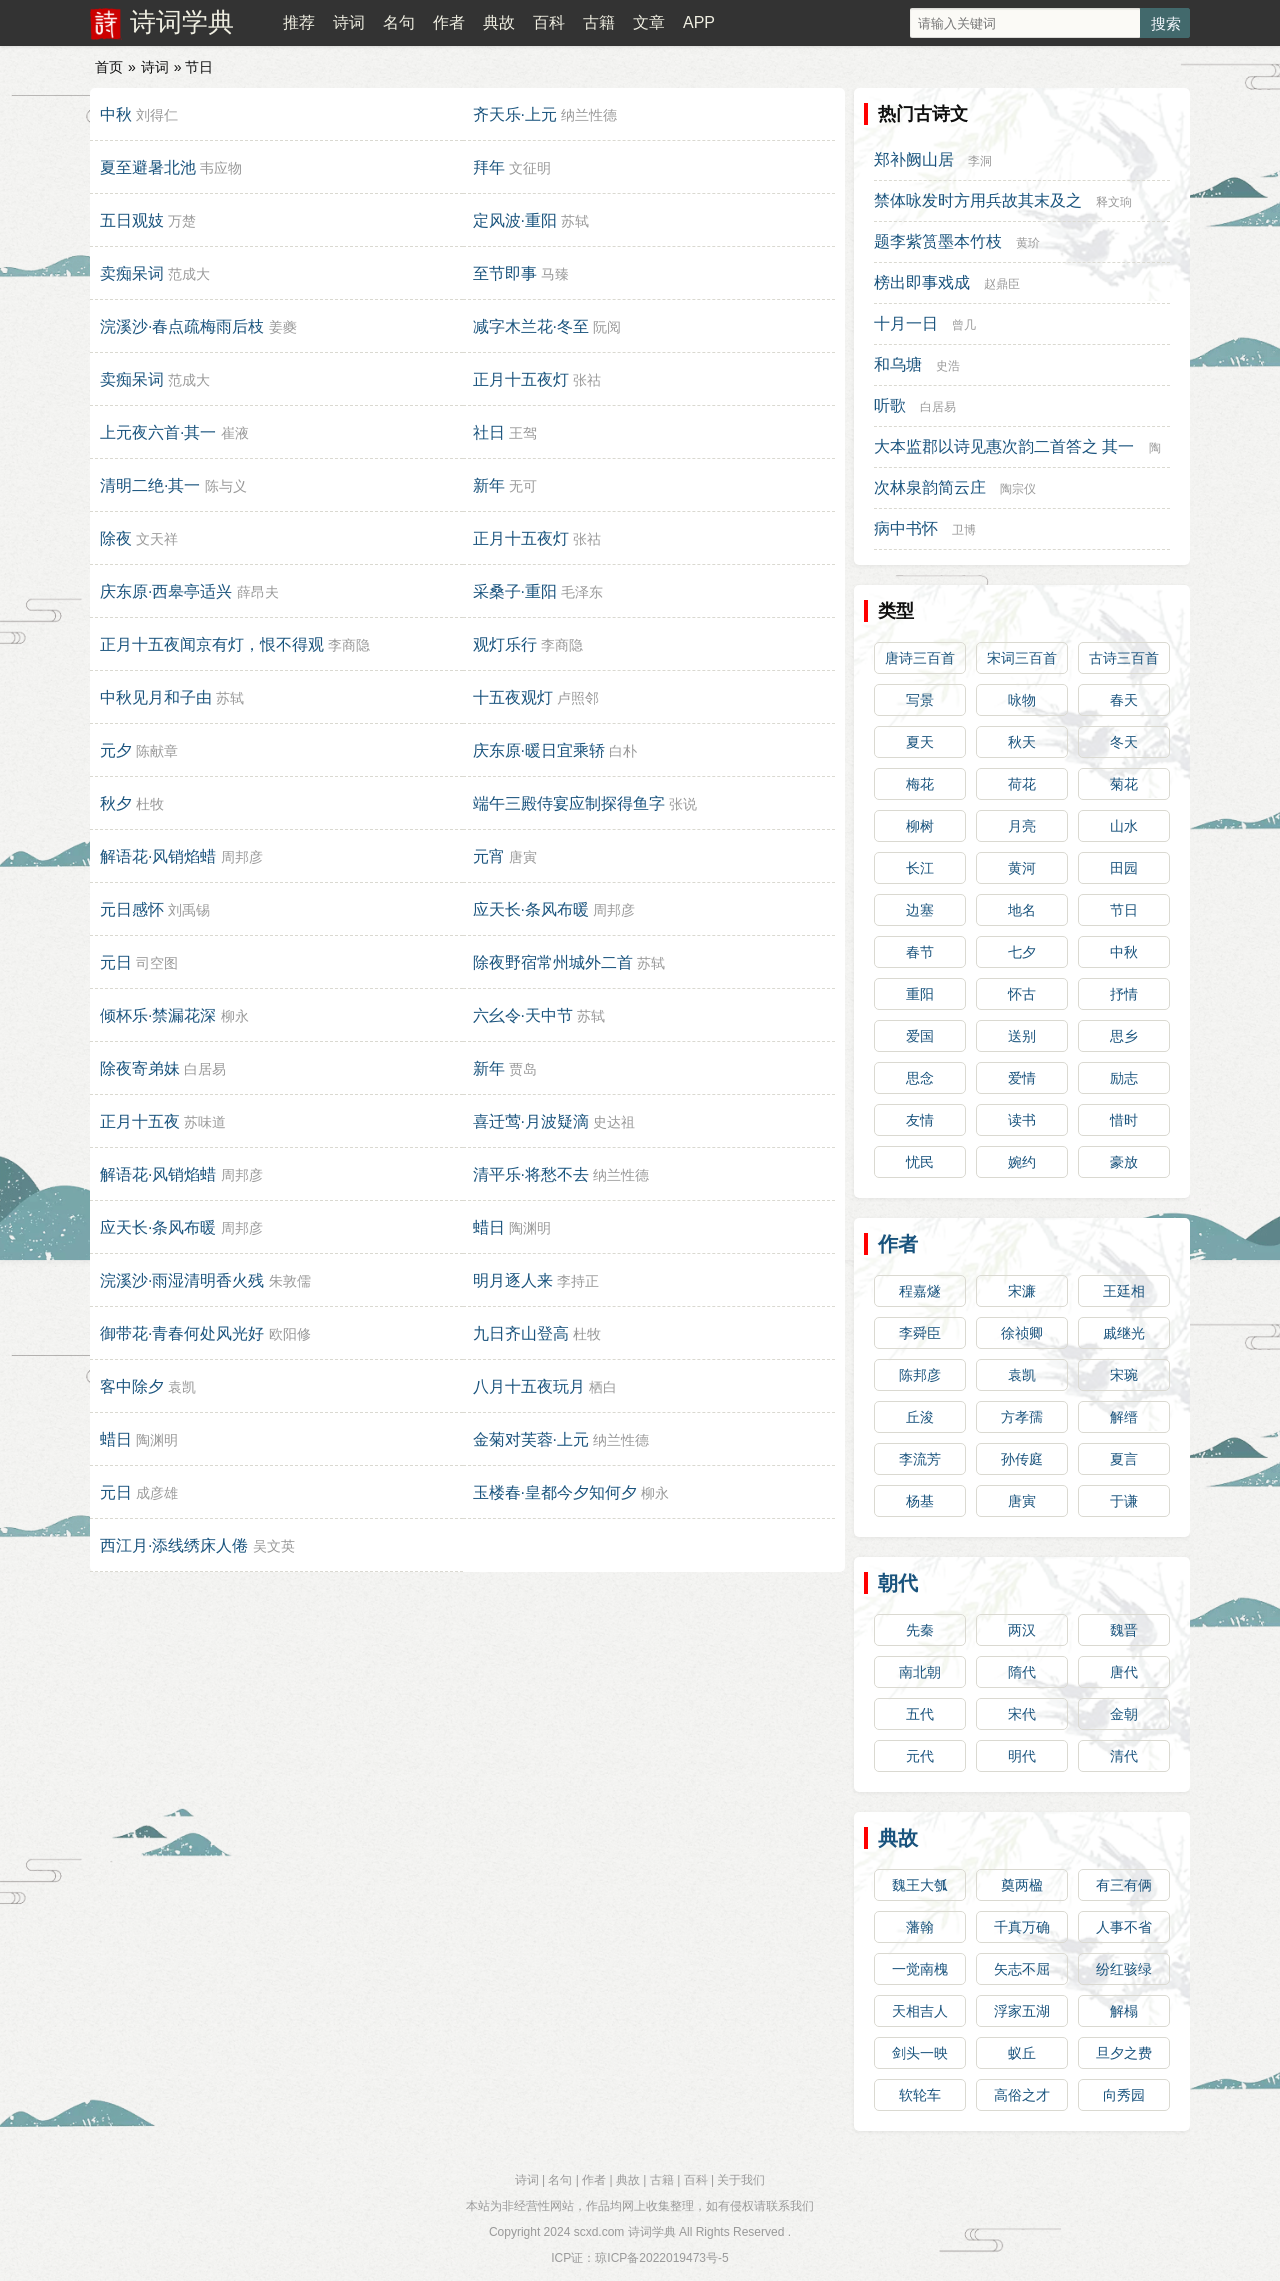 The width and height of the screenshot is (1280, 2281). What do you see at coordinates (531, 326) in the screenshot?
I see `减字木兰花·冬至` at bounding box center [531, 326].